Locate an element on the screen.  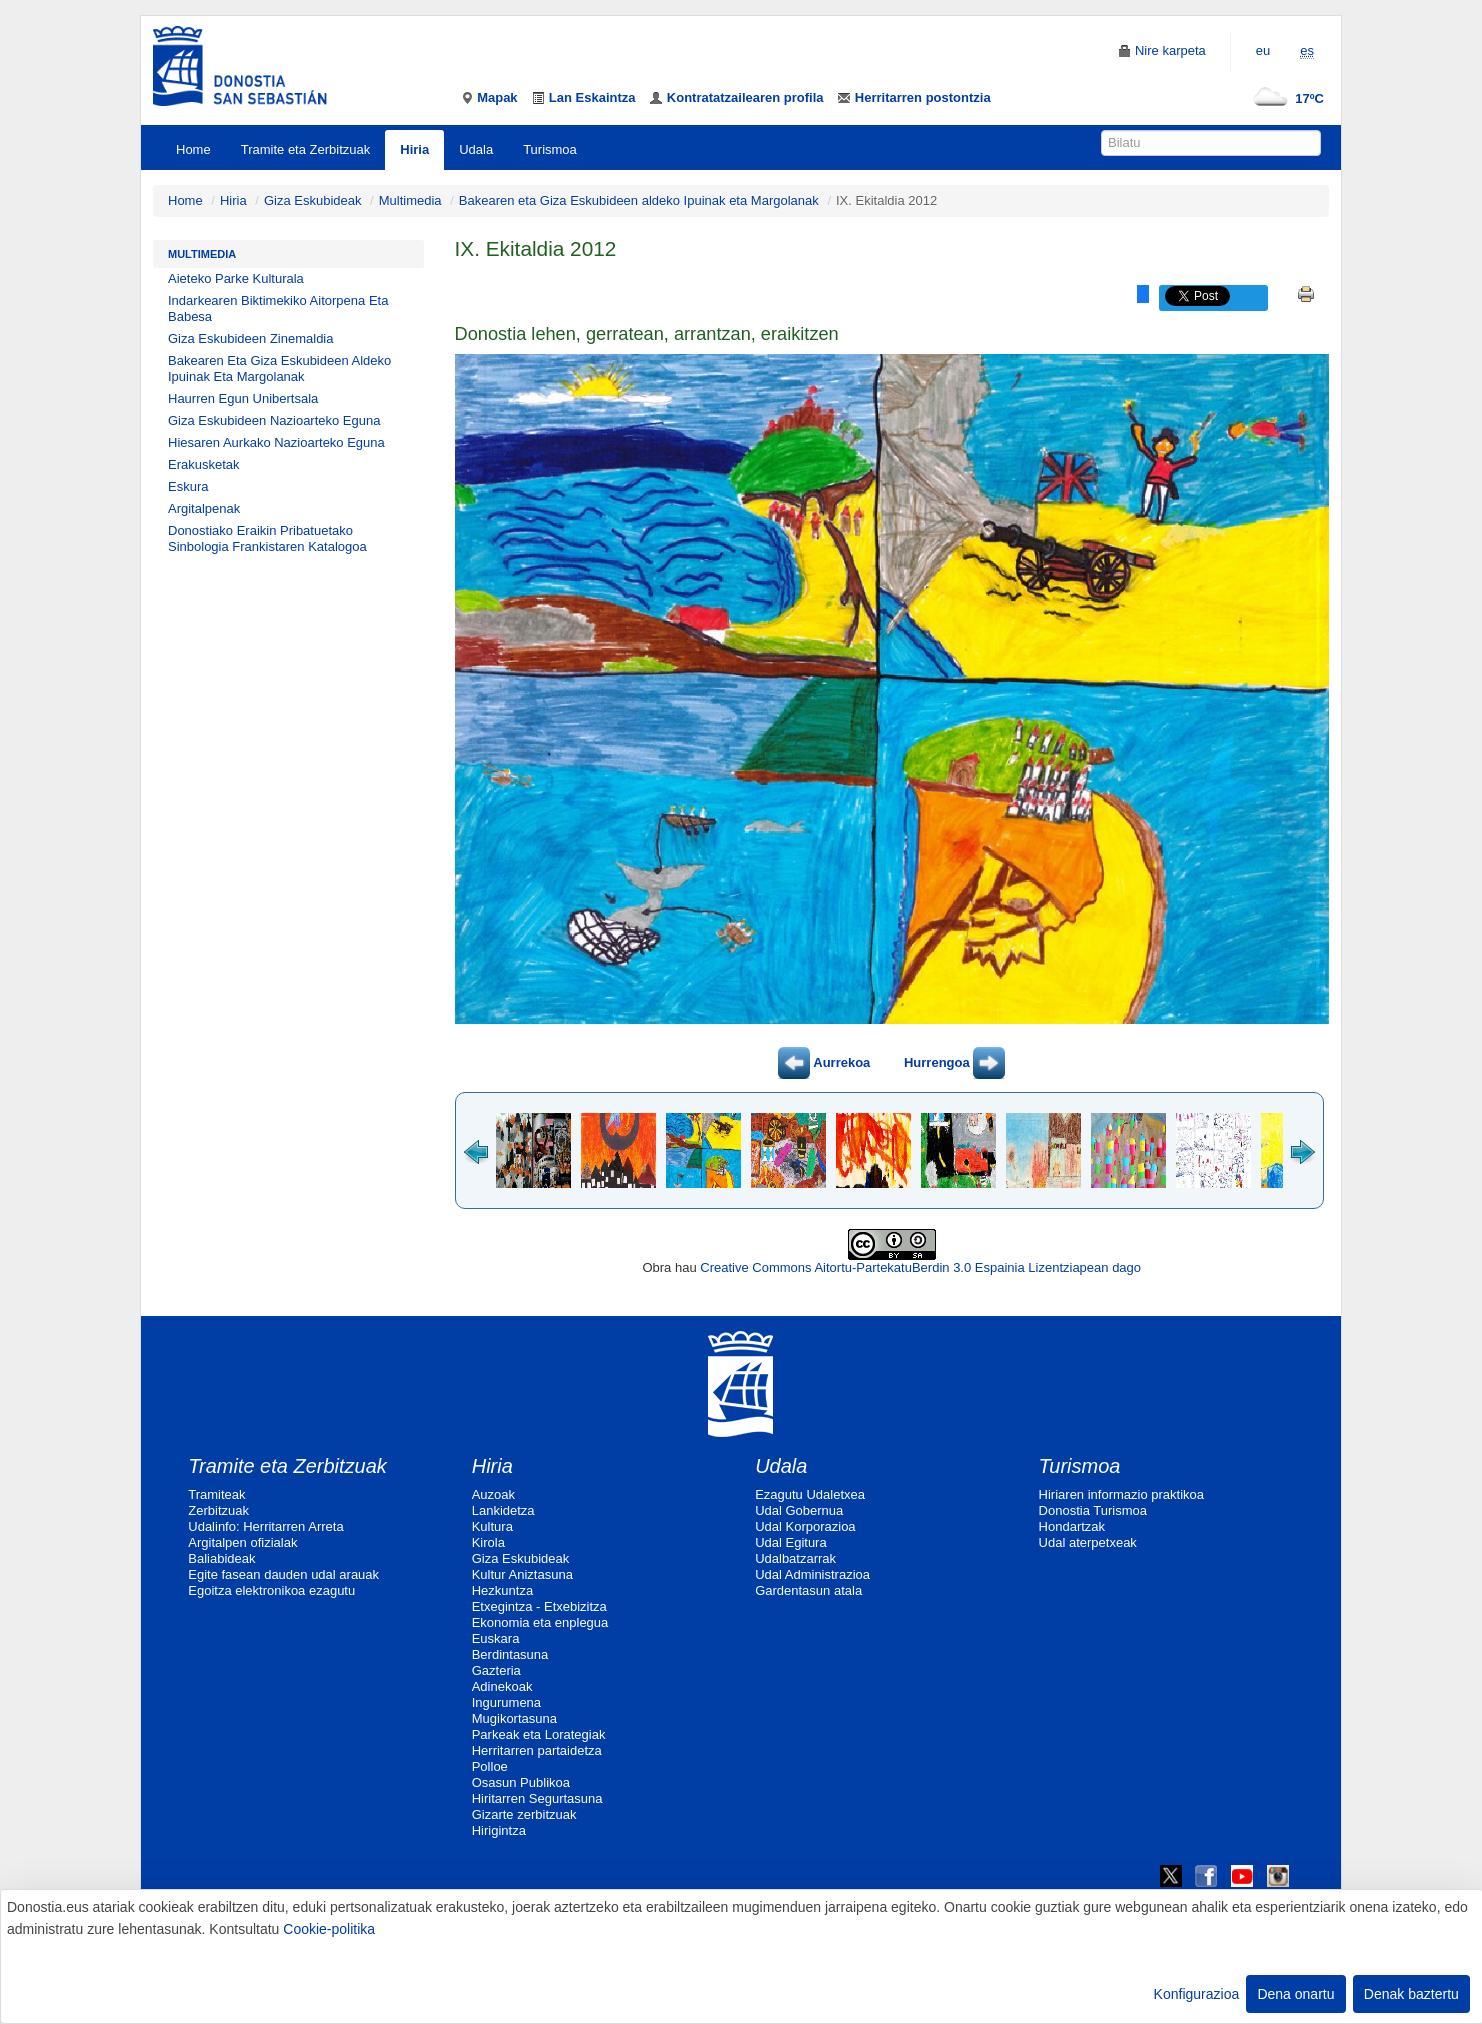
Gazteria is located at coordinates (496, 1670).